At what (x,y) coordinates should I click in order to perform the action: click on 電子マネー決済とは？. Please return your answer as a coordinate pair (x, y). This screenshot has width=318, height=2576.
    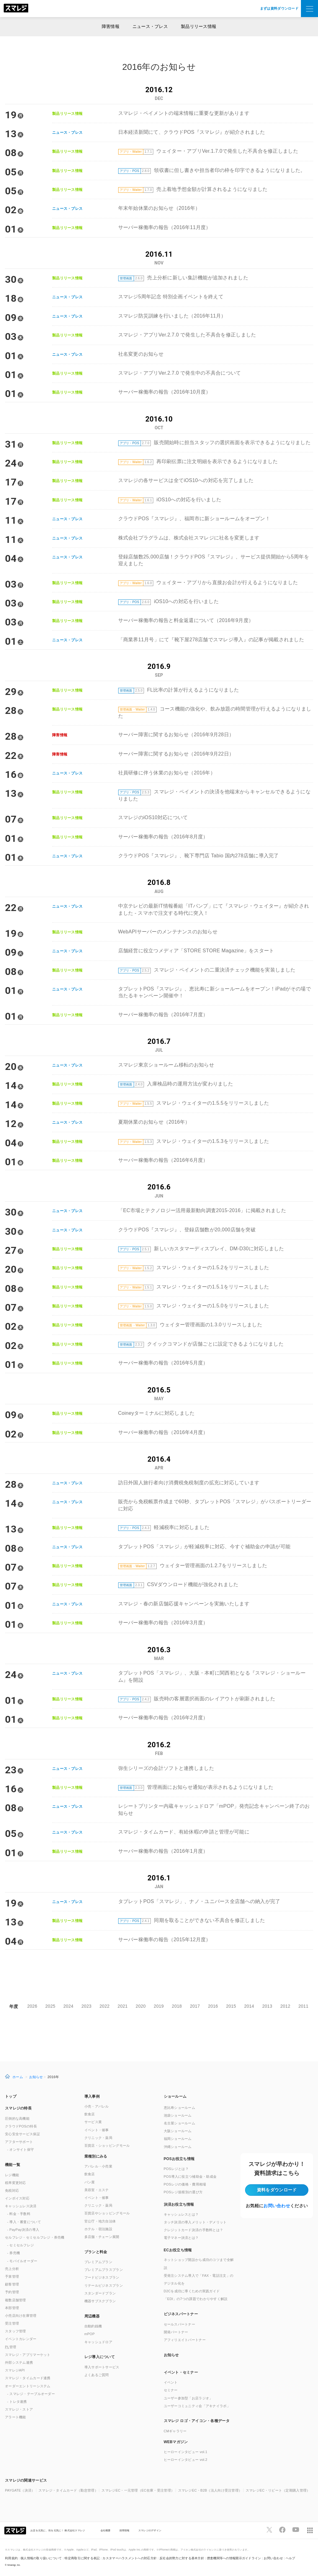
    Looking at the image, I should click on (181, 2238).